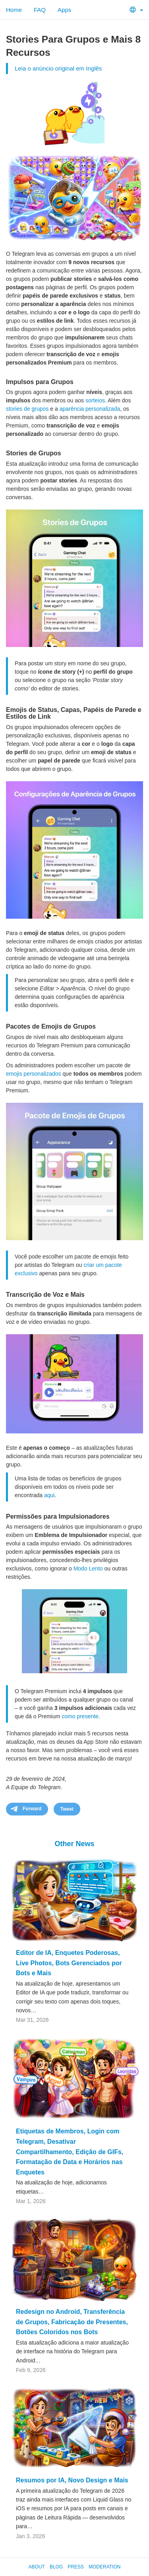  I want to click on Other News, so click(74, 1844).